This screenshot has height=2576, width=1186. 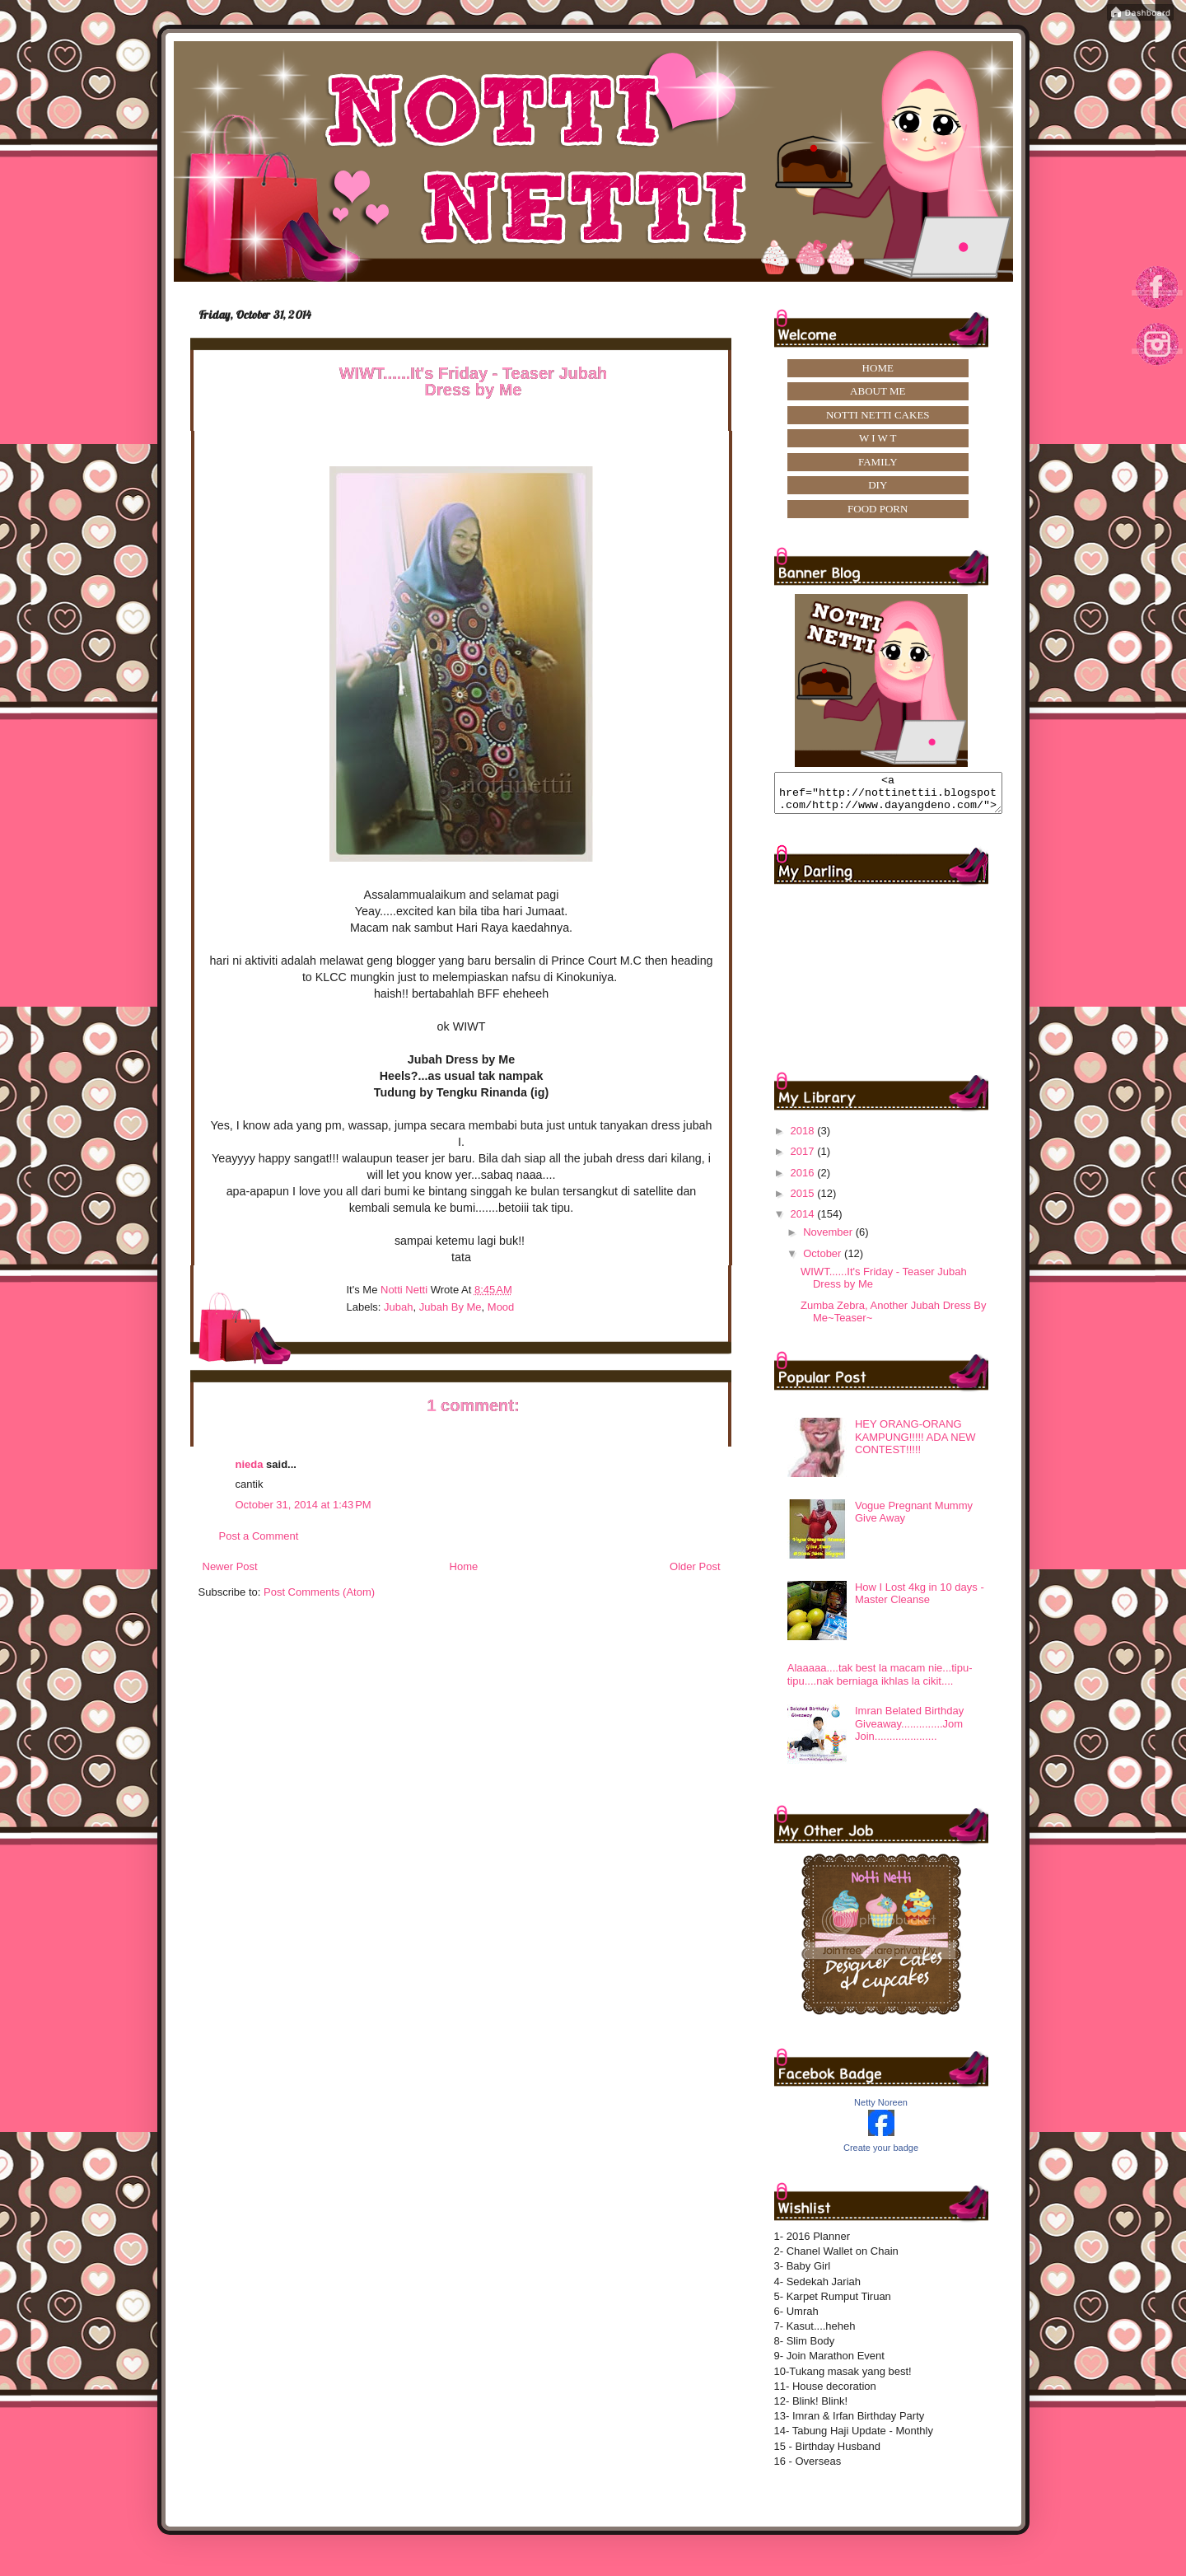 What do you see at coordinates (877, 509) in the screenshot?
I see `FOOD PORN` at bounding box center [877, 509].